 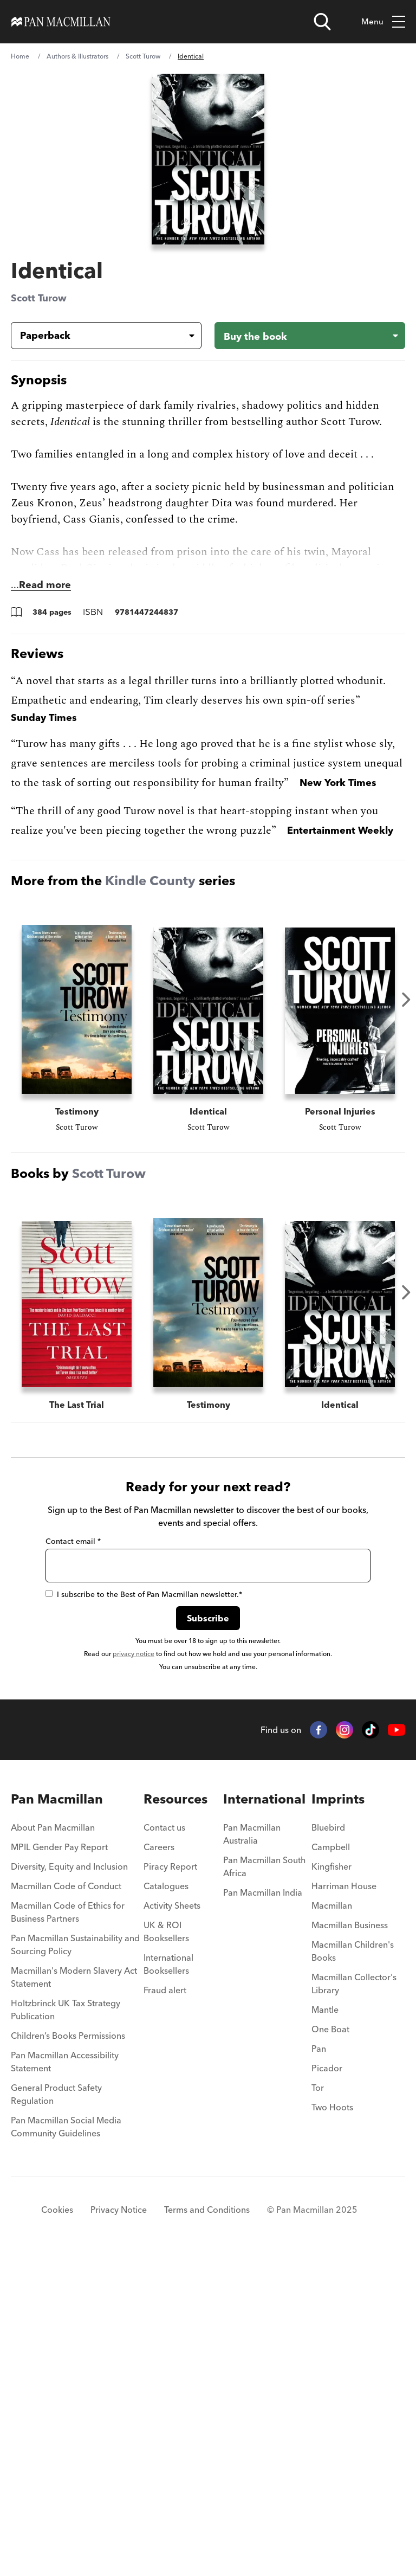 I want to click on Pan Macmillan Accessibility Statement, so click(x=65, y=2380).